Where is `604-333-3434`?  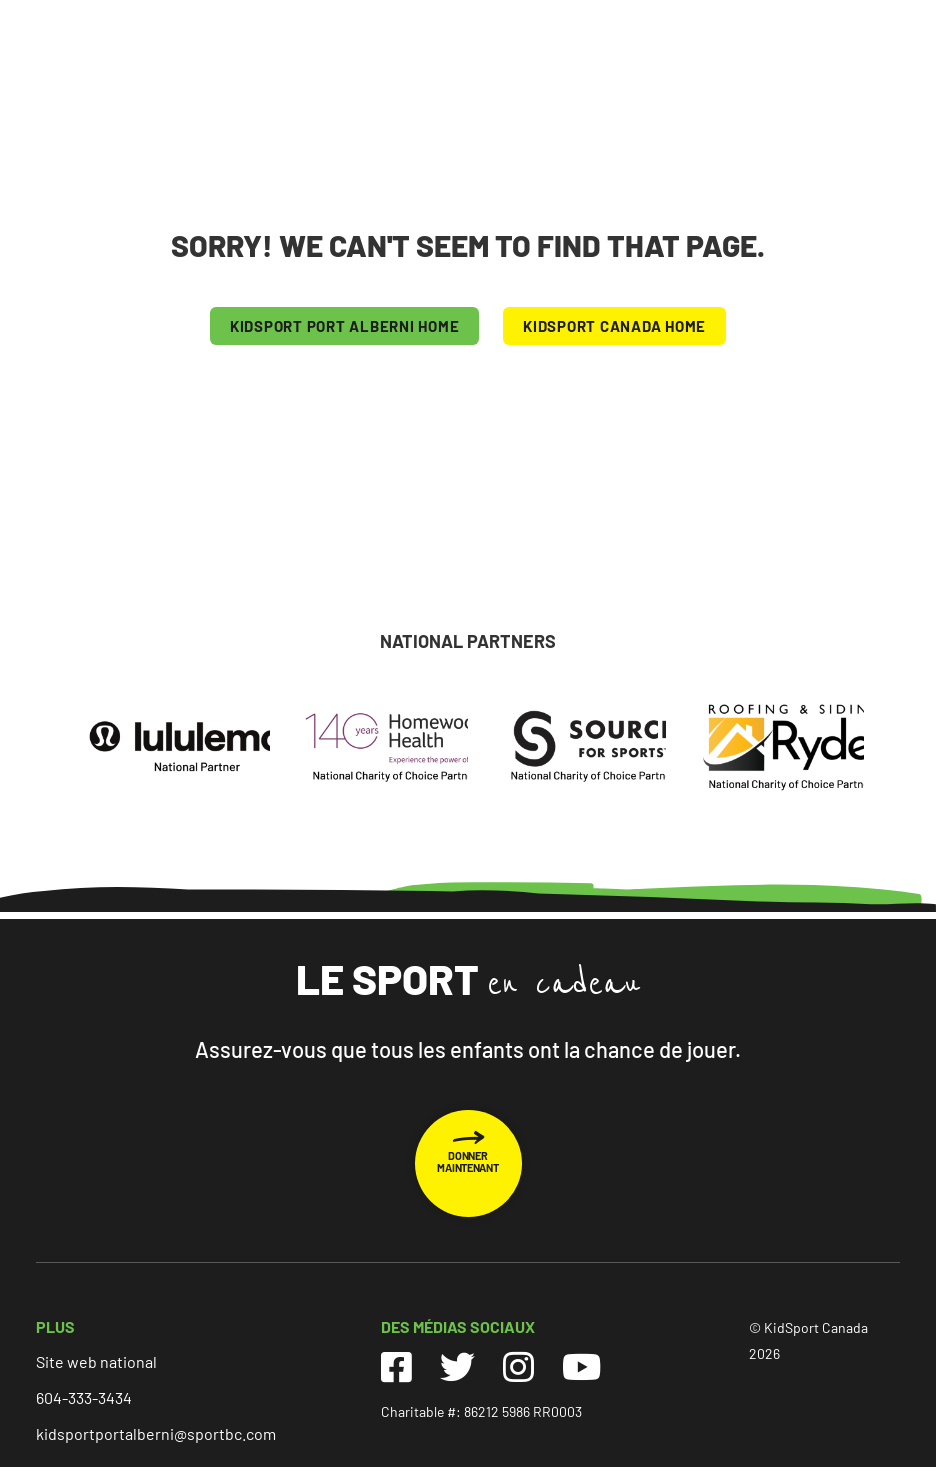
604-333-3434 is located at coordinates (84, 1397).